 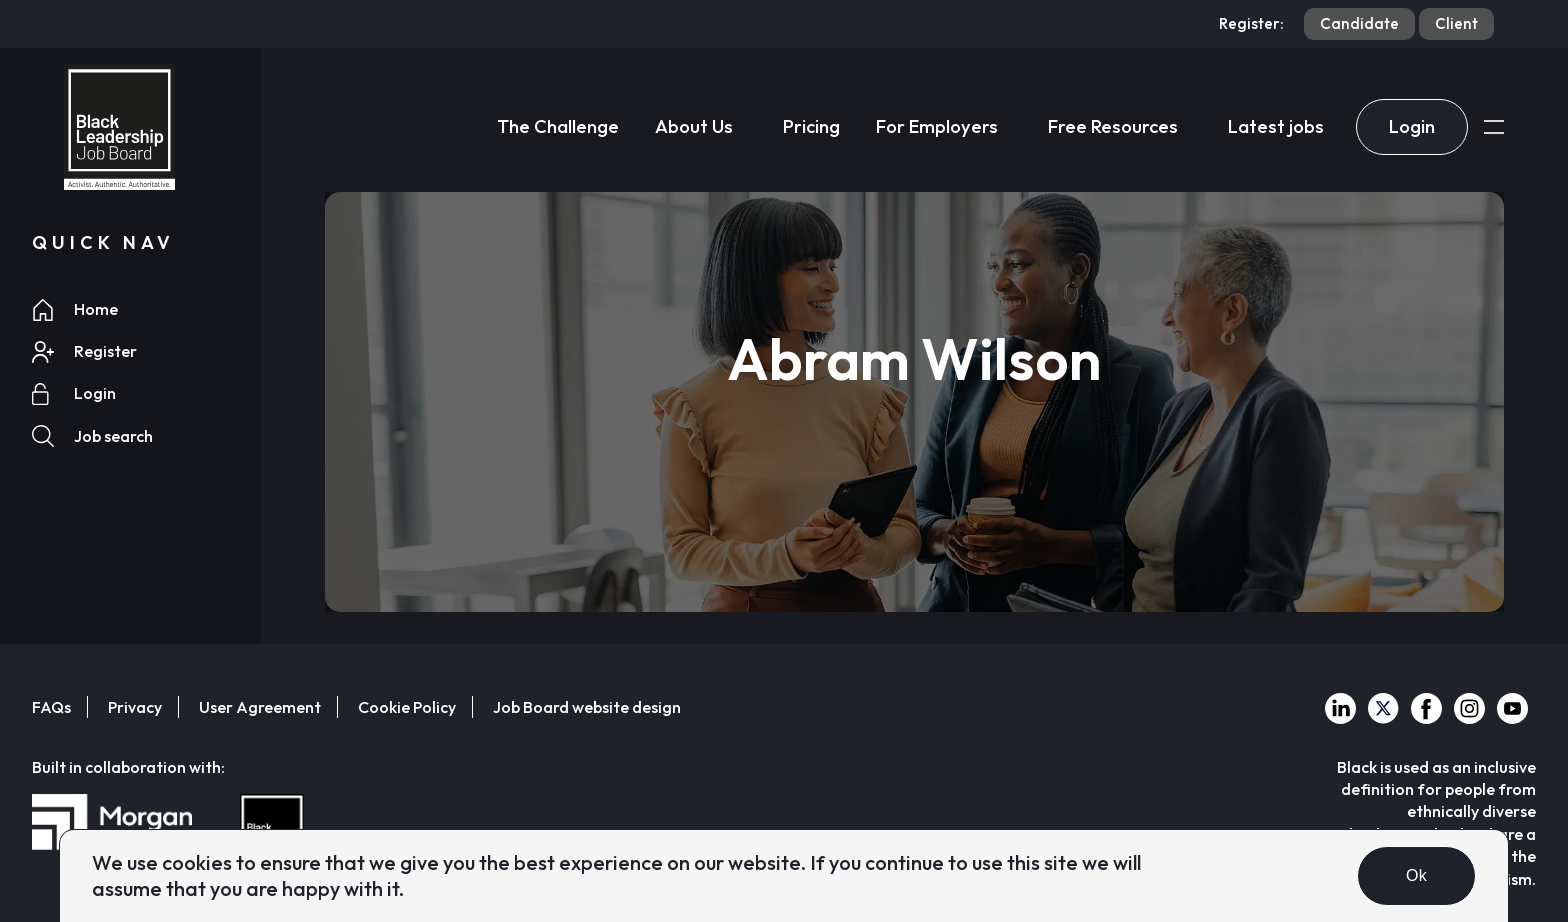 I want to click on Ok, so click(x=1416, y=875).